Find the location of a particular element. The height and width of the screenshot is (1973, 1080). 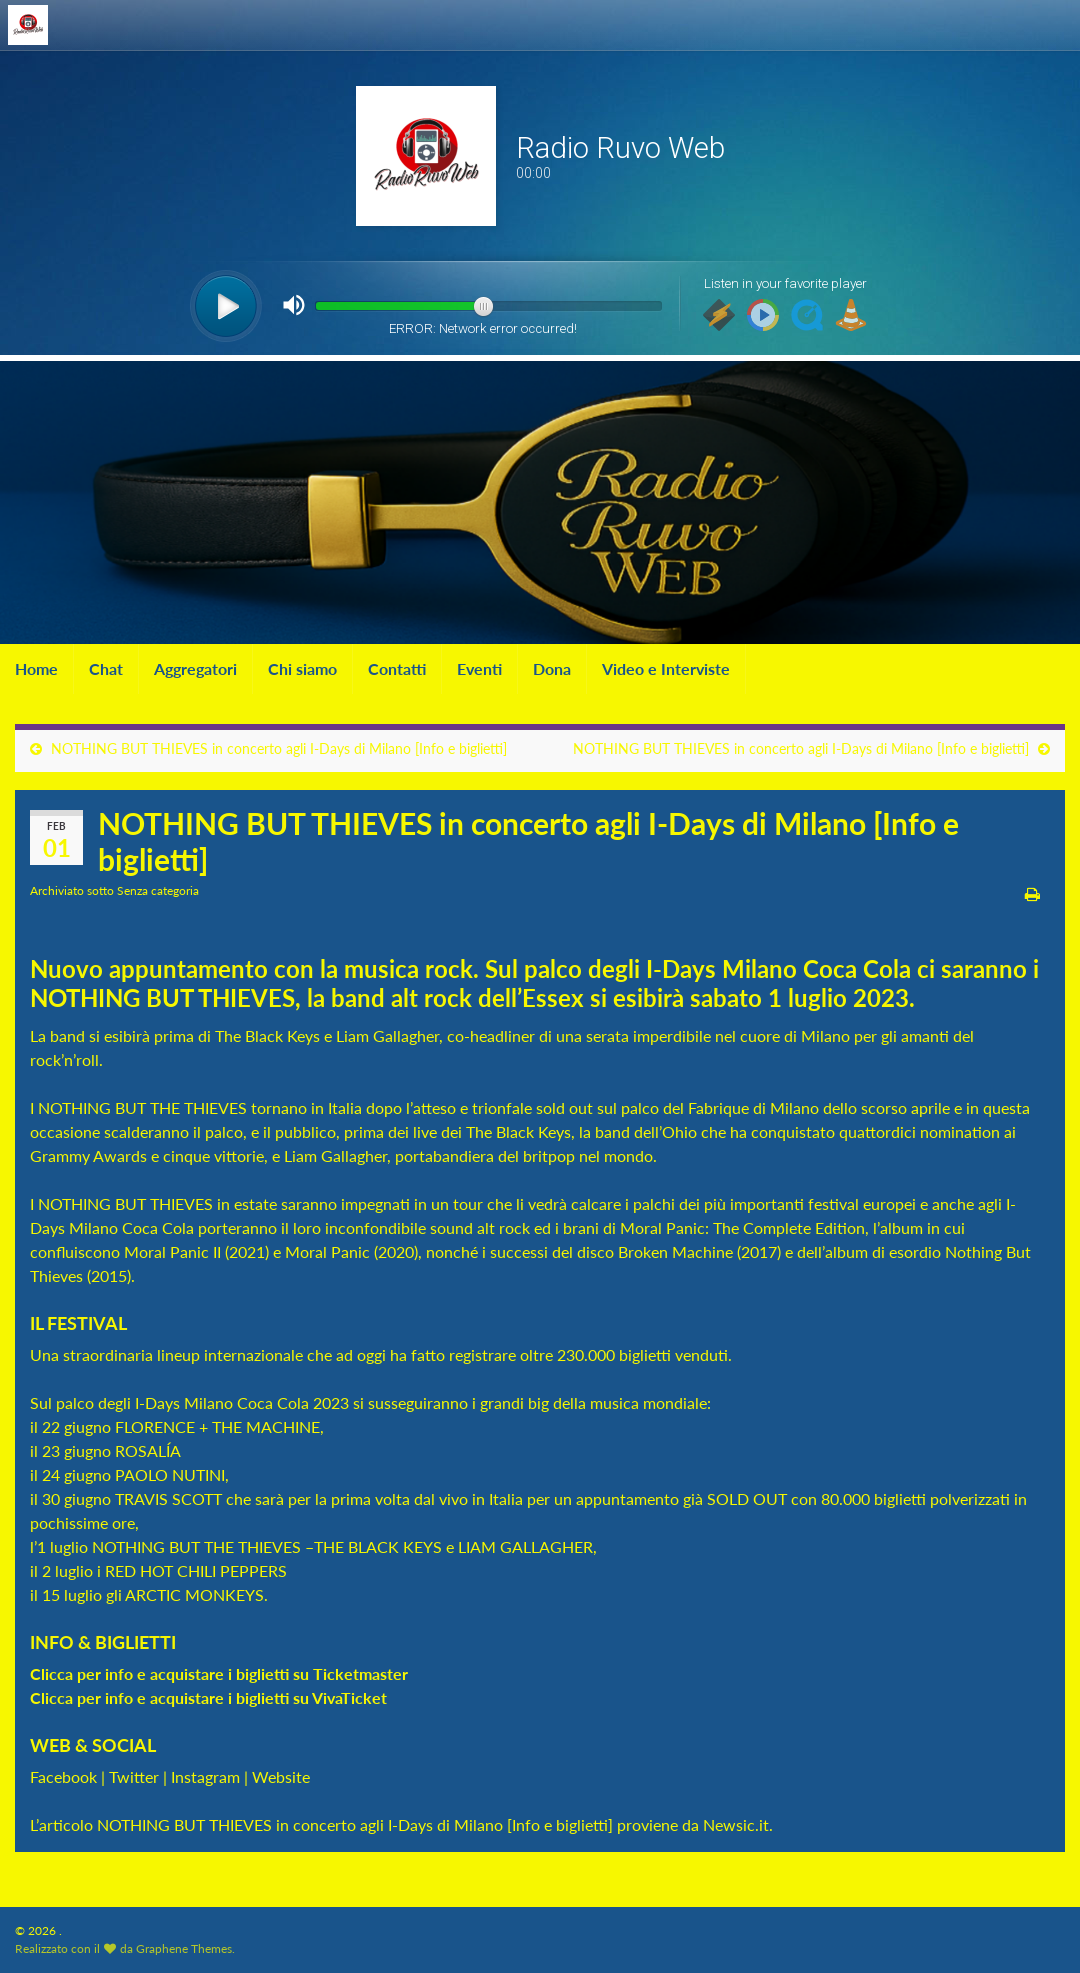

Graphene Themes is located at coordinates (184, 1948).